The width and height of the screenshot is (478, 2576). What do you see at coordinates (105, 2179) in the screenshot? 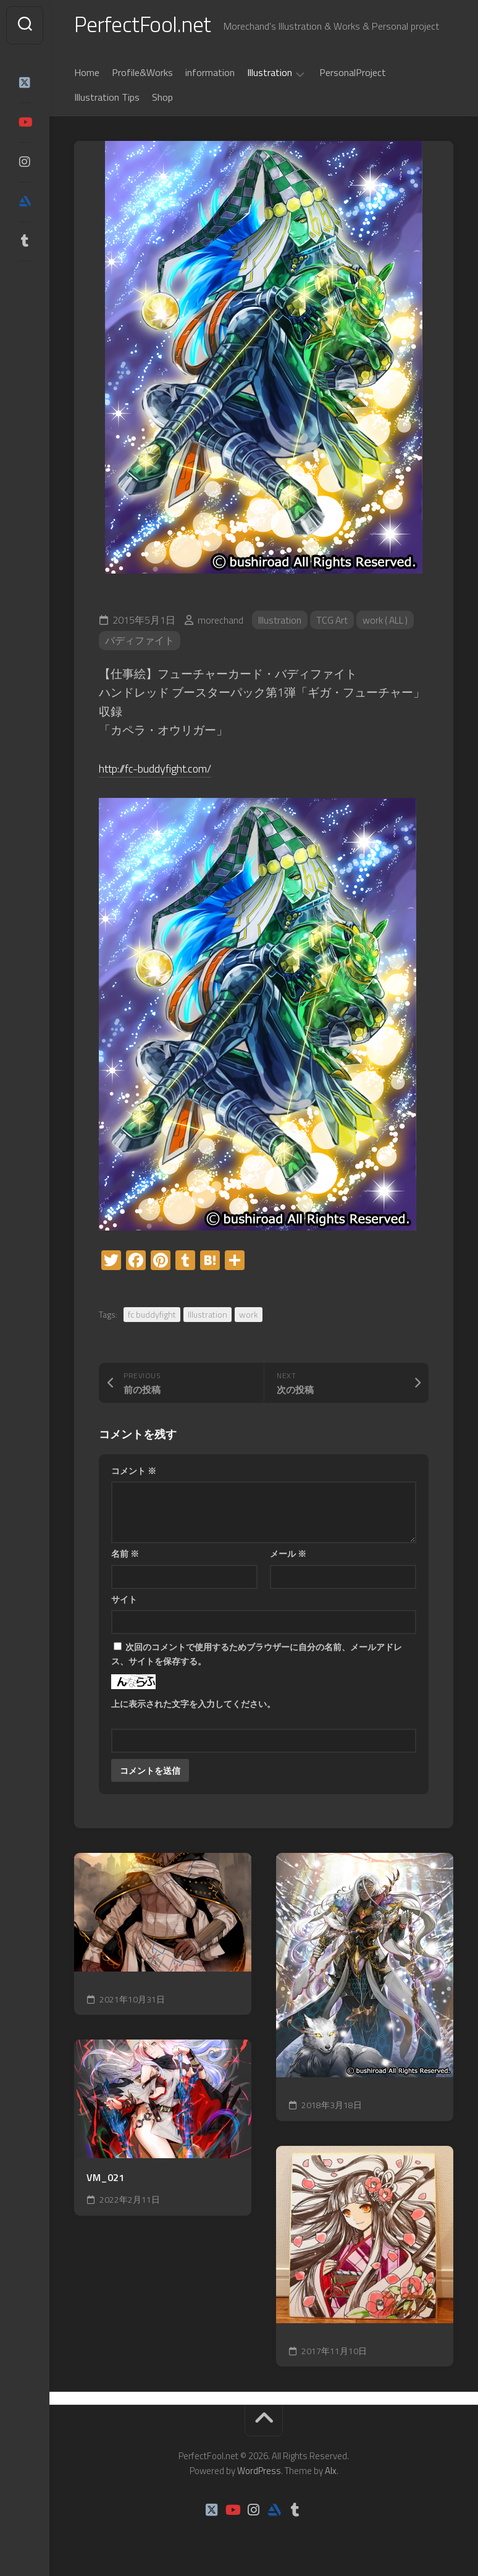
I see `VM_021` at bounding box center [105, 2179].